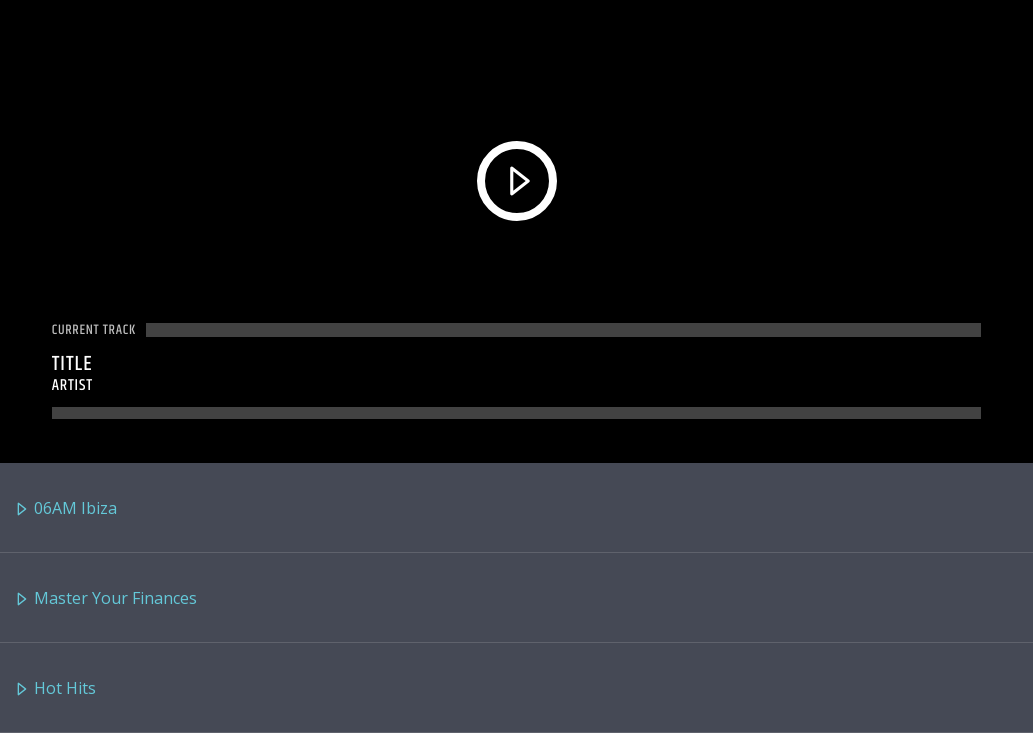  What do you see at coordinates (65, 509) in the screenshot?
I see `06AM Ibiza` at bounding box center [65, 509].